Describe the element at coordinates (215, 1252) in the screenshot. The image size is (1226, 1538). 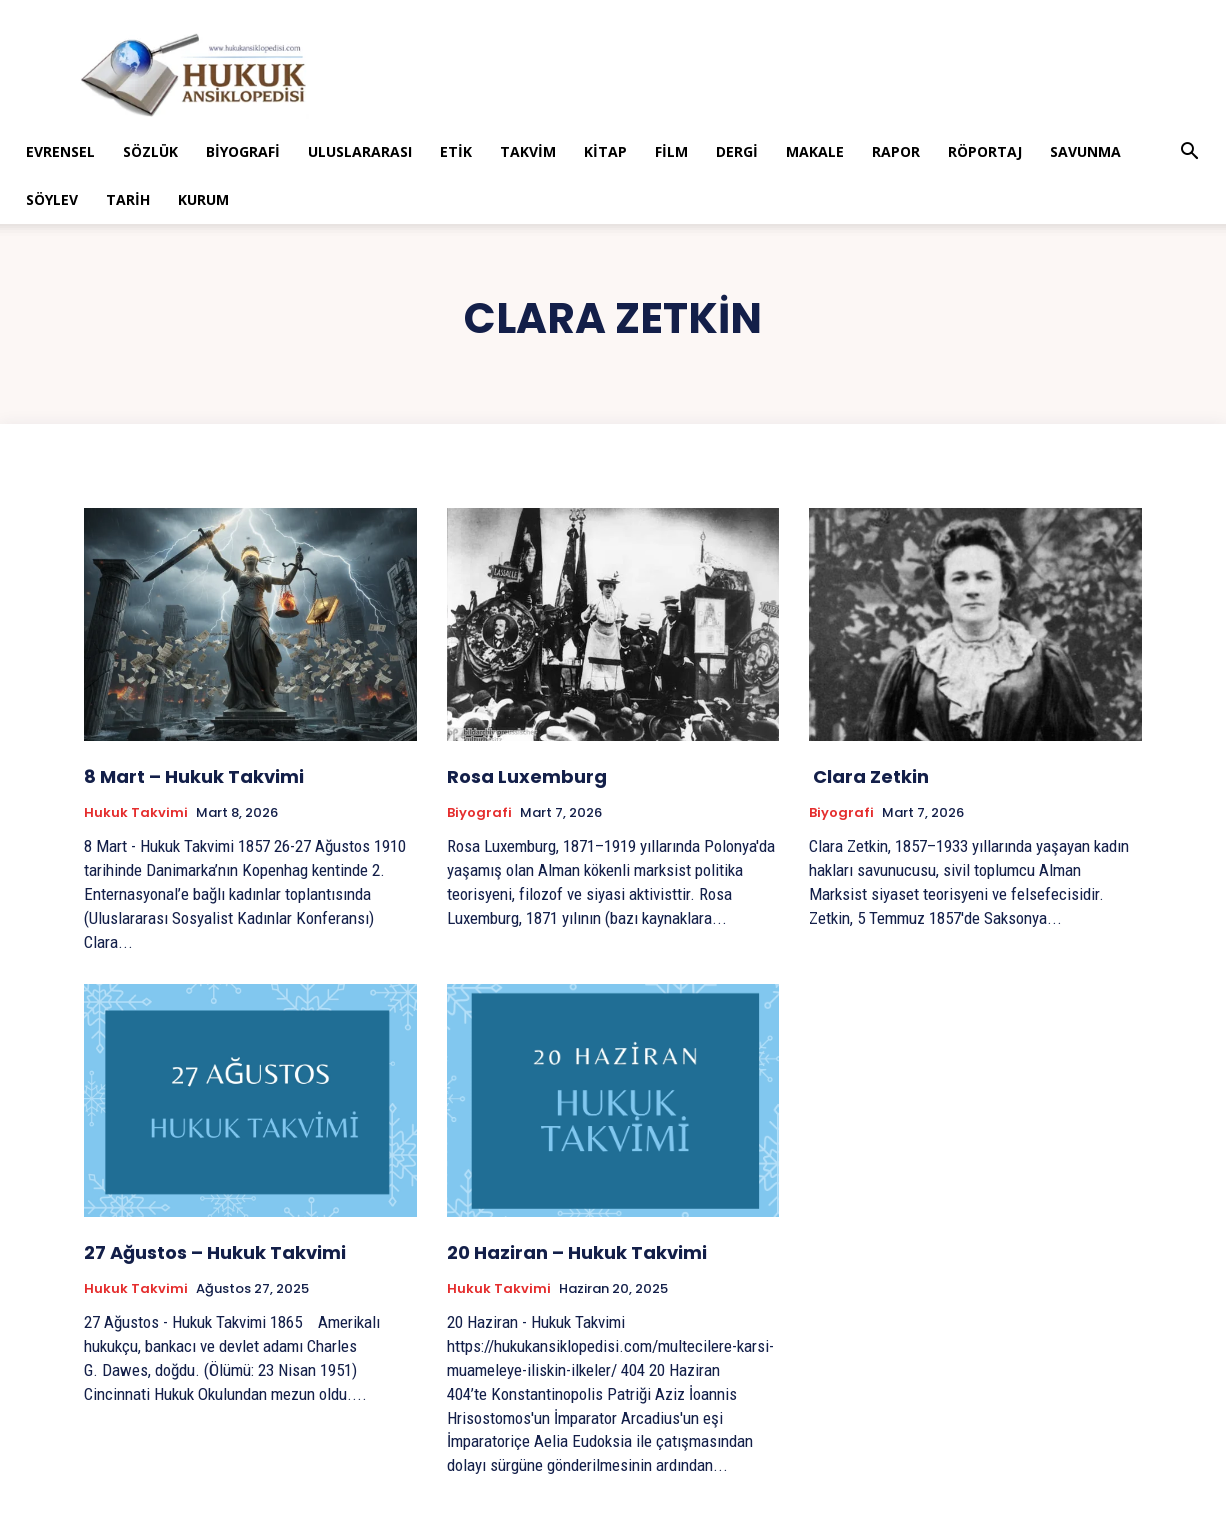
I see `27 Ağustos – Hukuk Takvimi` at that location.